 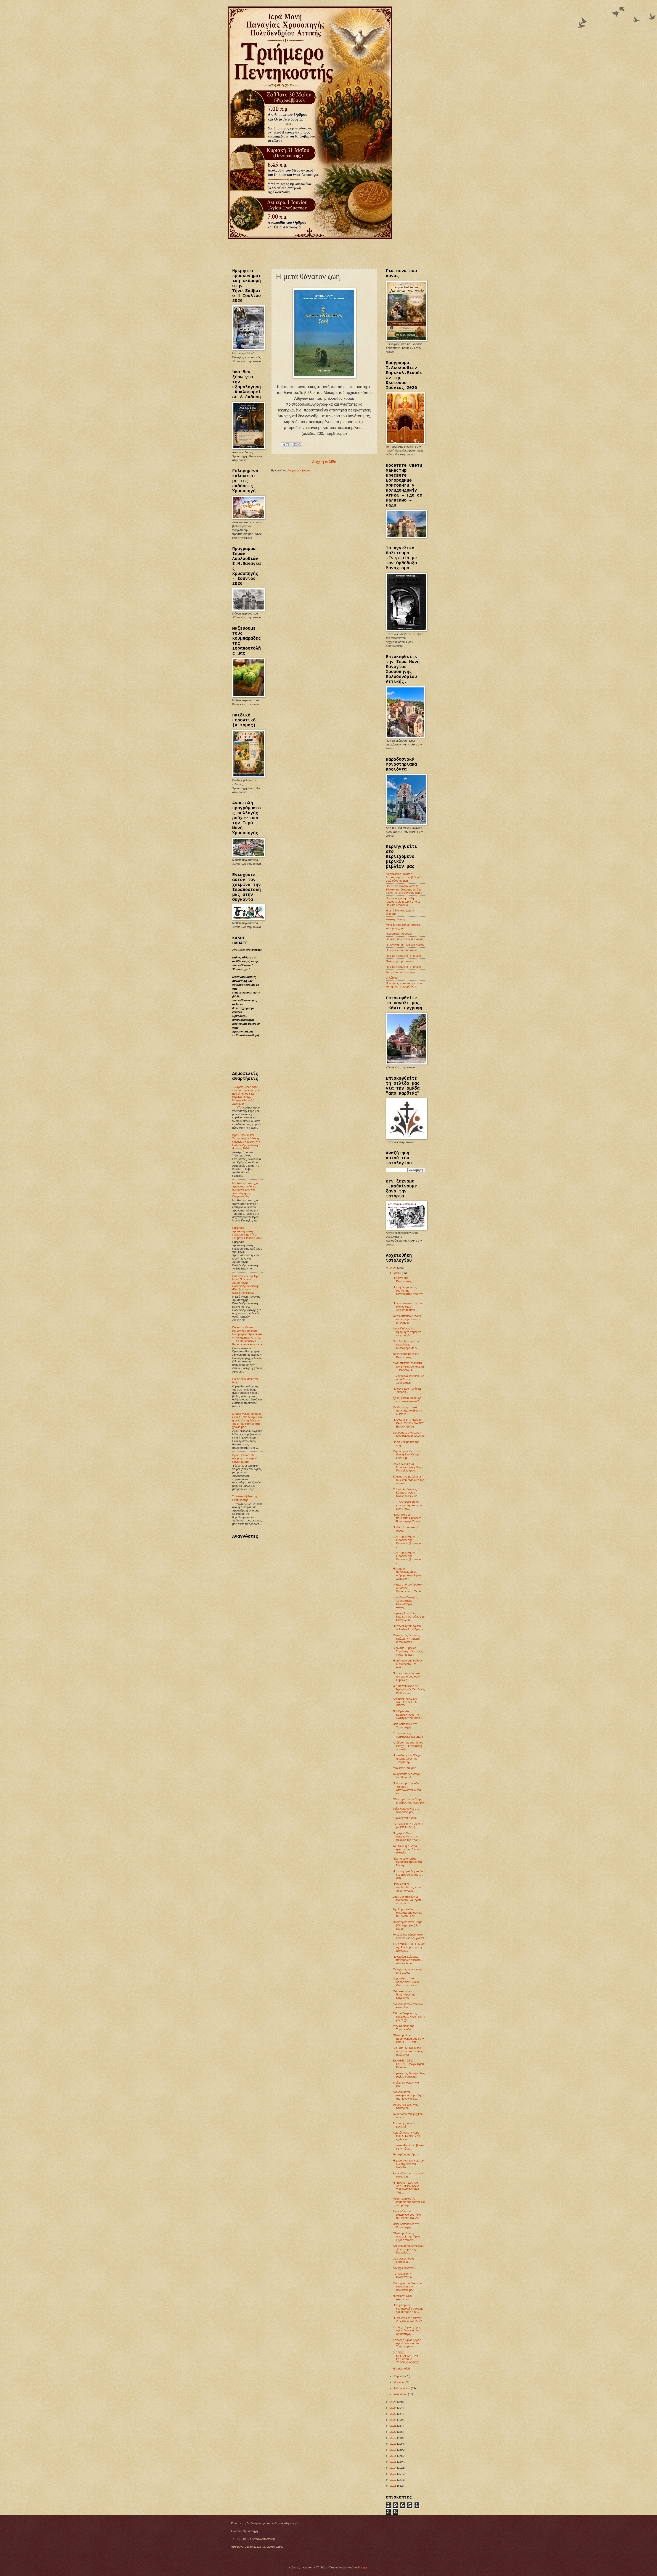 I want to click on Πρέπει να σκεφτόμαστε το θάνατο; (απόσπασμα από το βιβλίο "Η μετά θάνατον ζωή"), so click(x=404, y=889).